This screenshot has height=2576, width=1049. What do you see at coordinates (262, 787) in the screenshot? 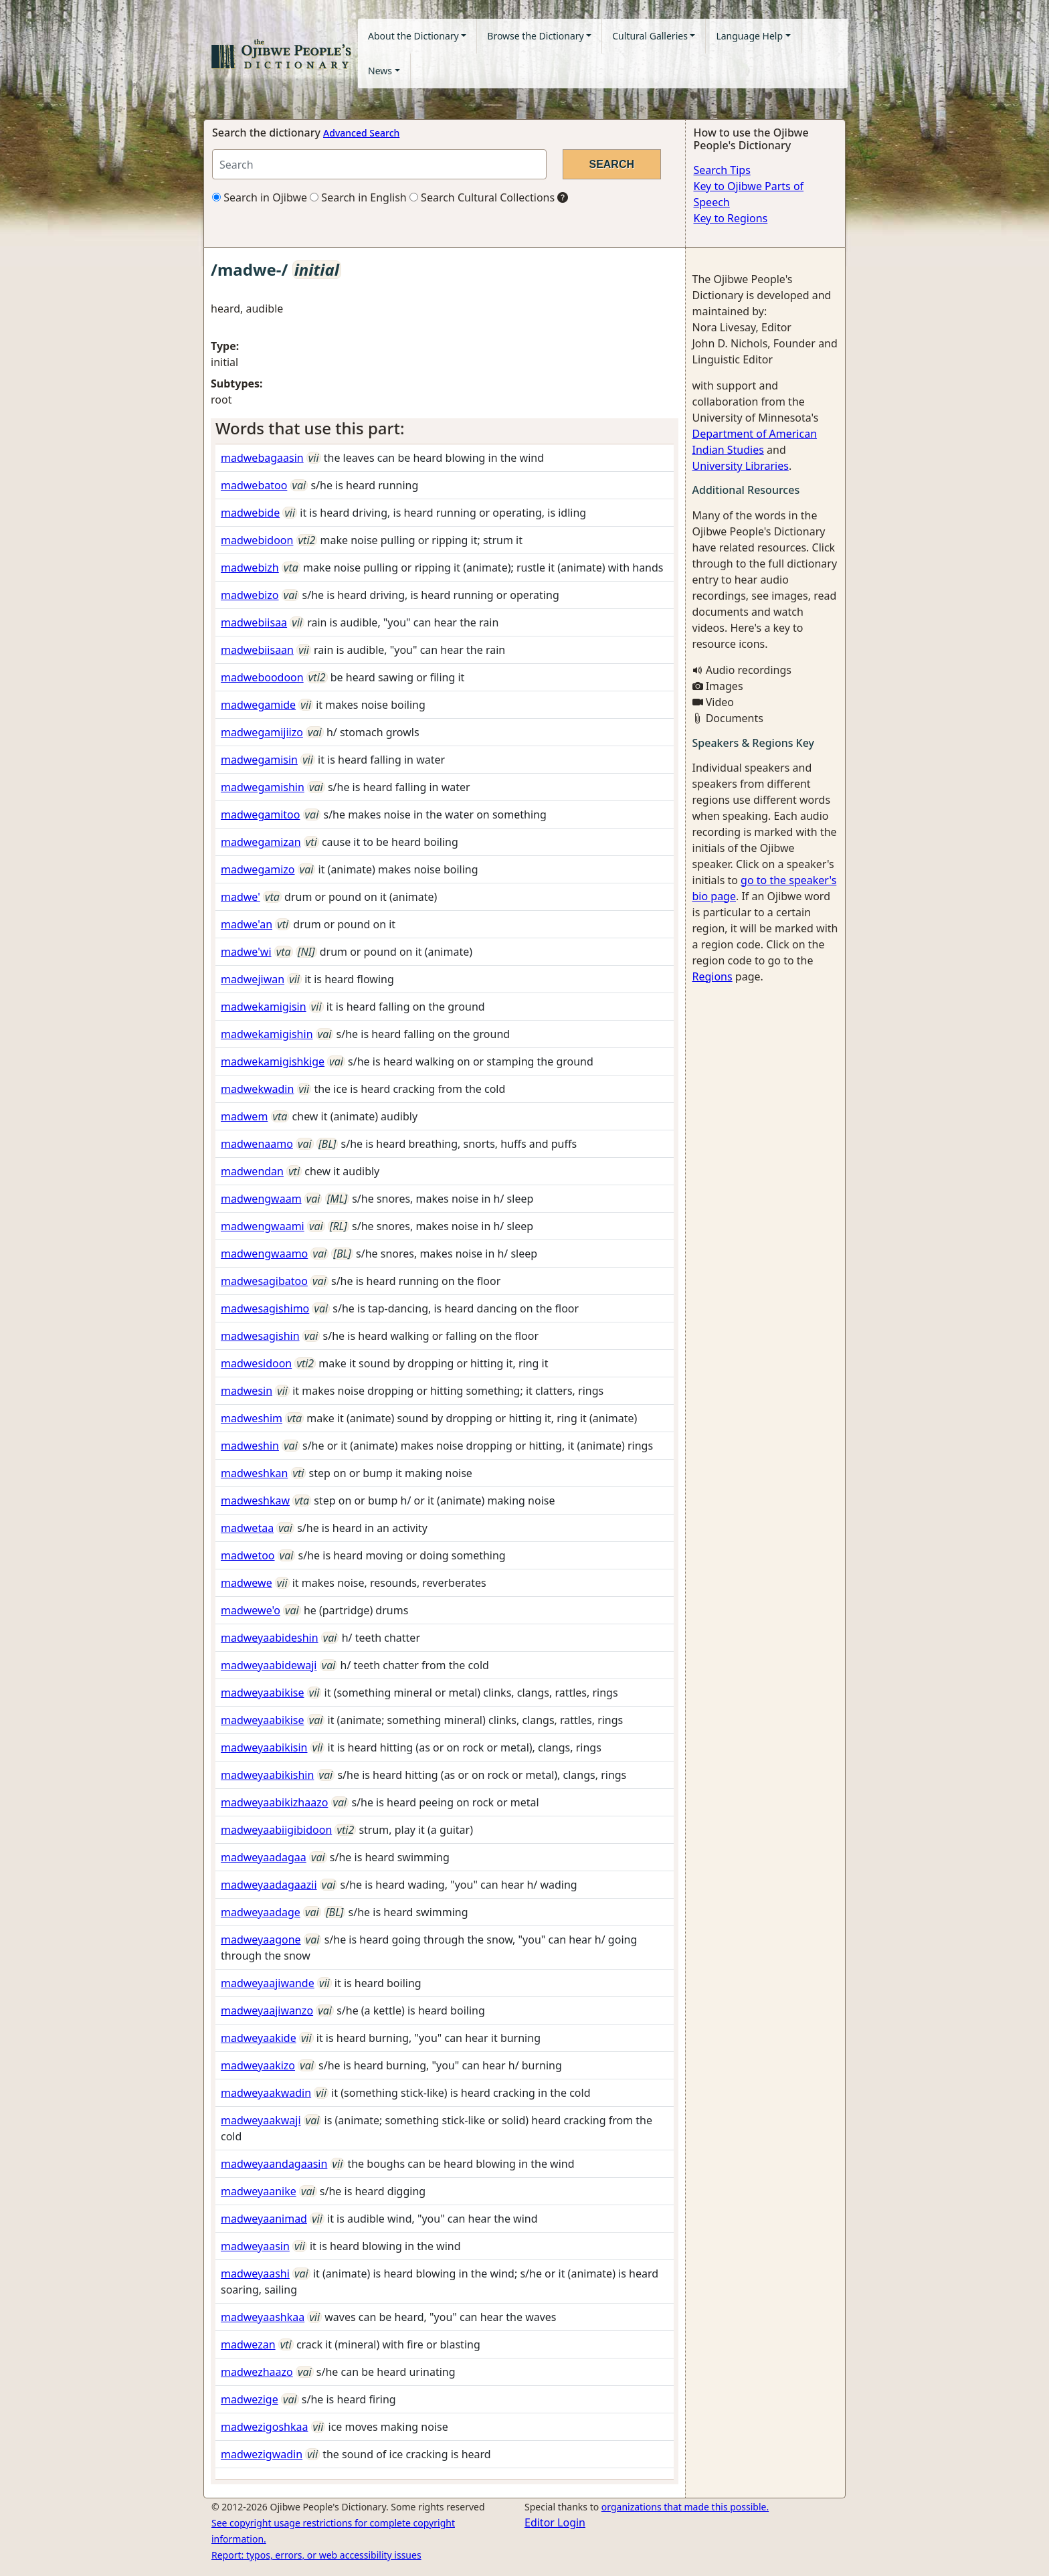
I see `madwegamishin` at bounding box center [262, 787].